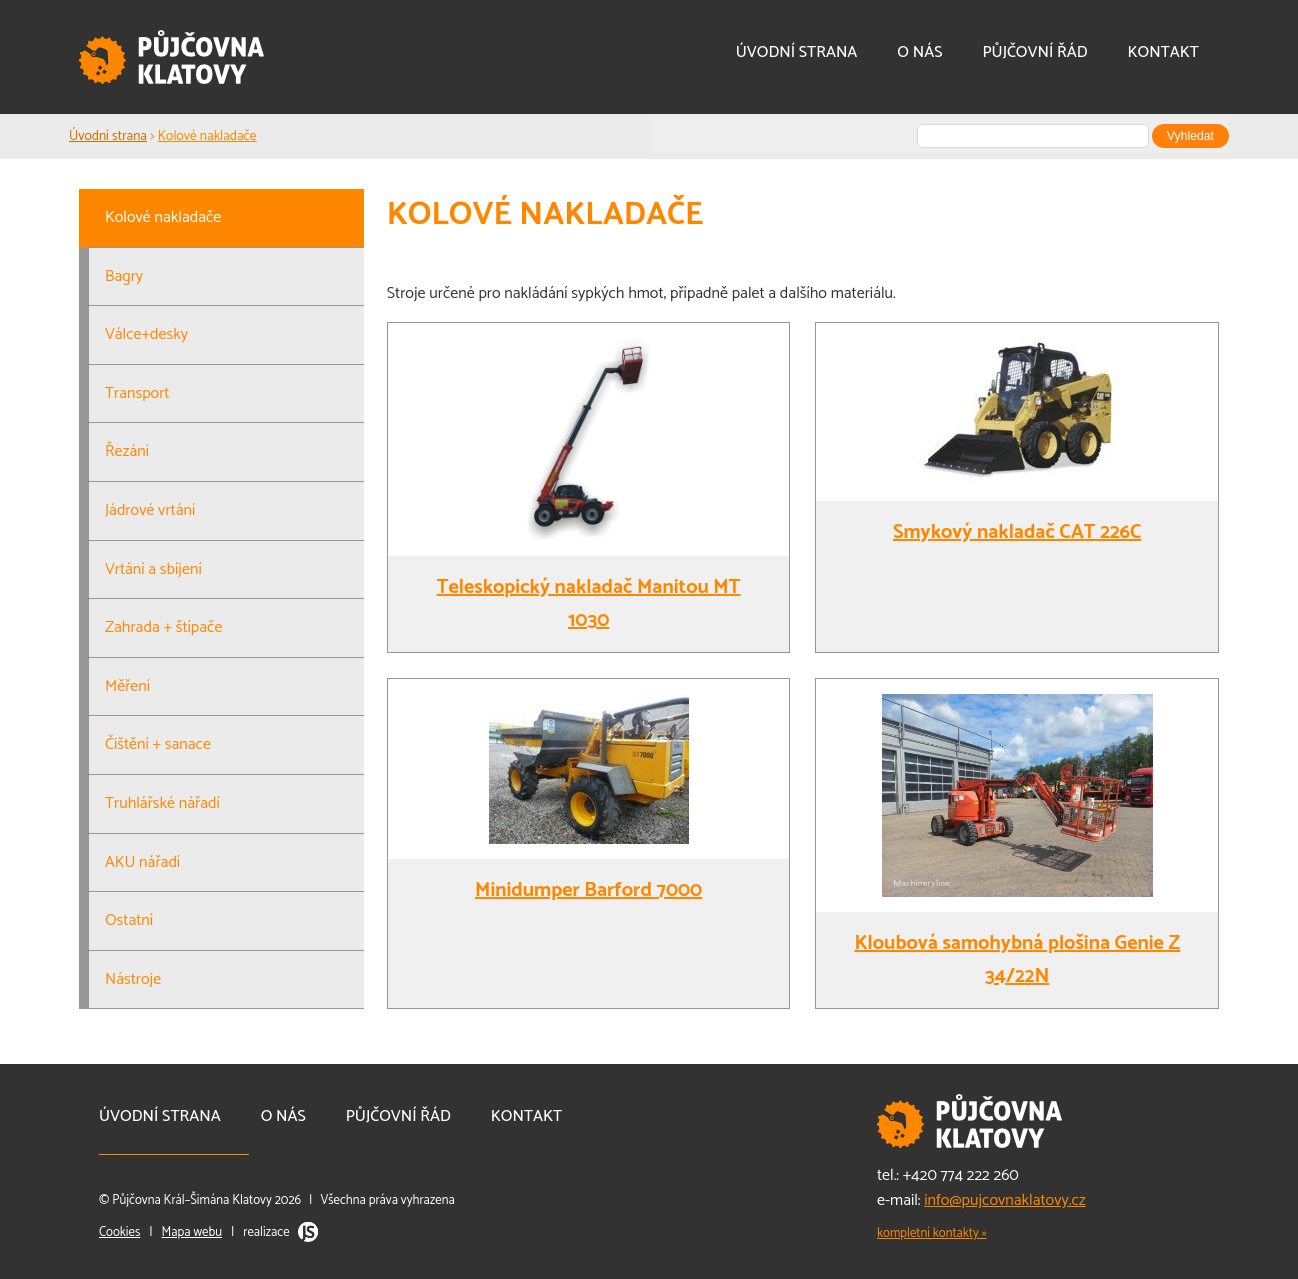 The image size is (1298, 1279). What do you see at coordinates (137, 393) in the screenshot?
I see `Transport` at bounding box center [137, 393].